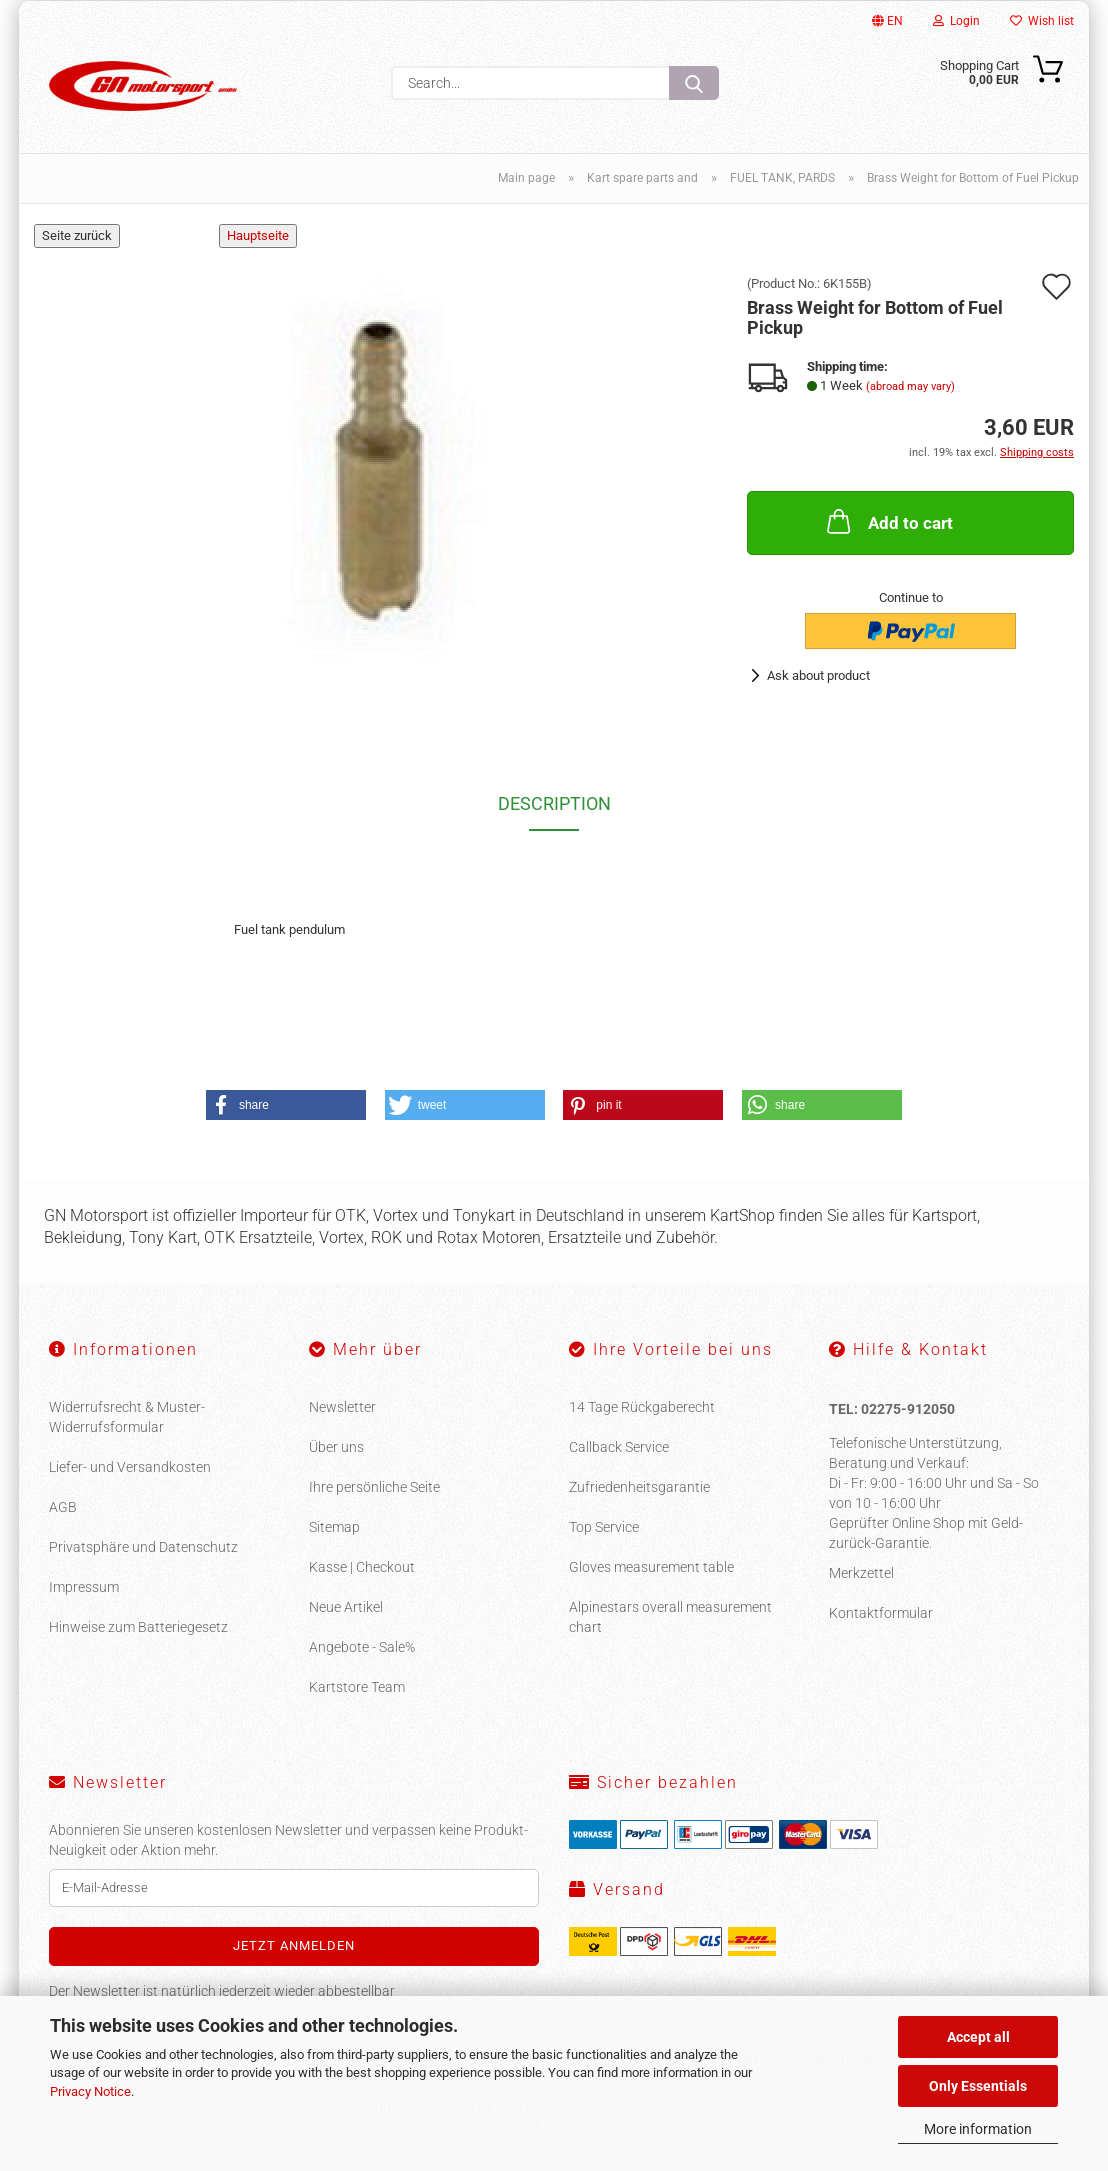 The width and height of the screenshot is (1108, 2171). What do you see at coordinates (342, 1419) in the screenshot?
I see `Newsletter` at bounding box center [342, 1419].